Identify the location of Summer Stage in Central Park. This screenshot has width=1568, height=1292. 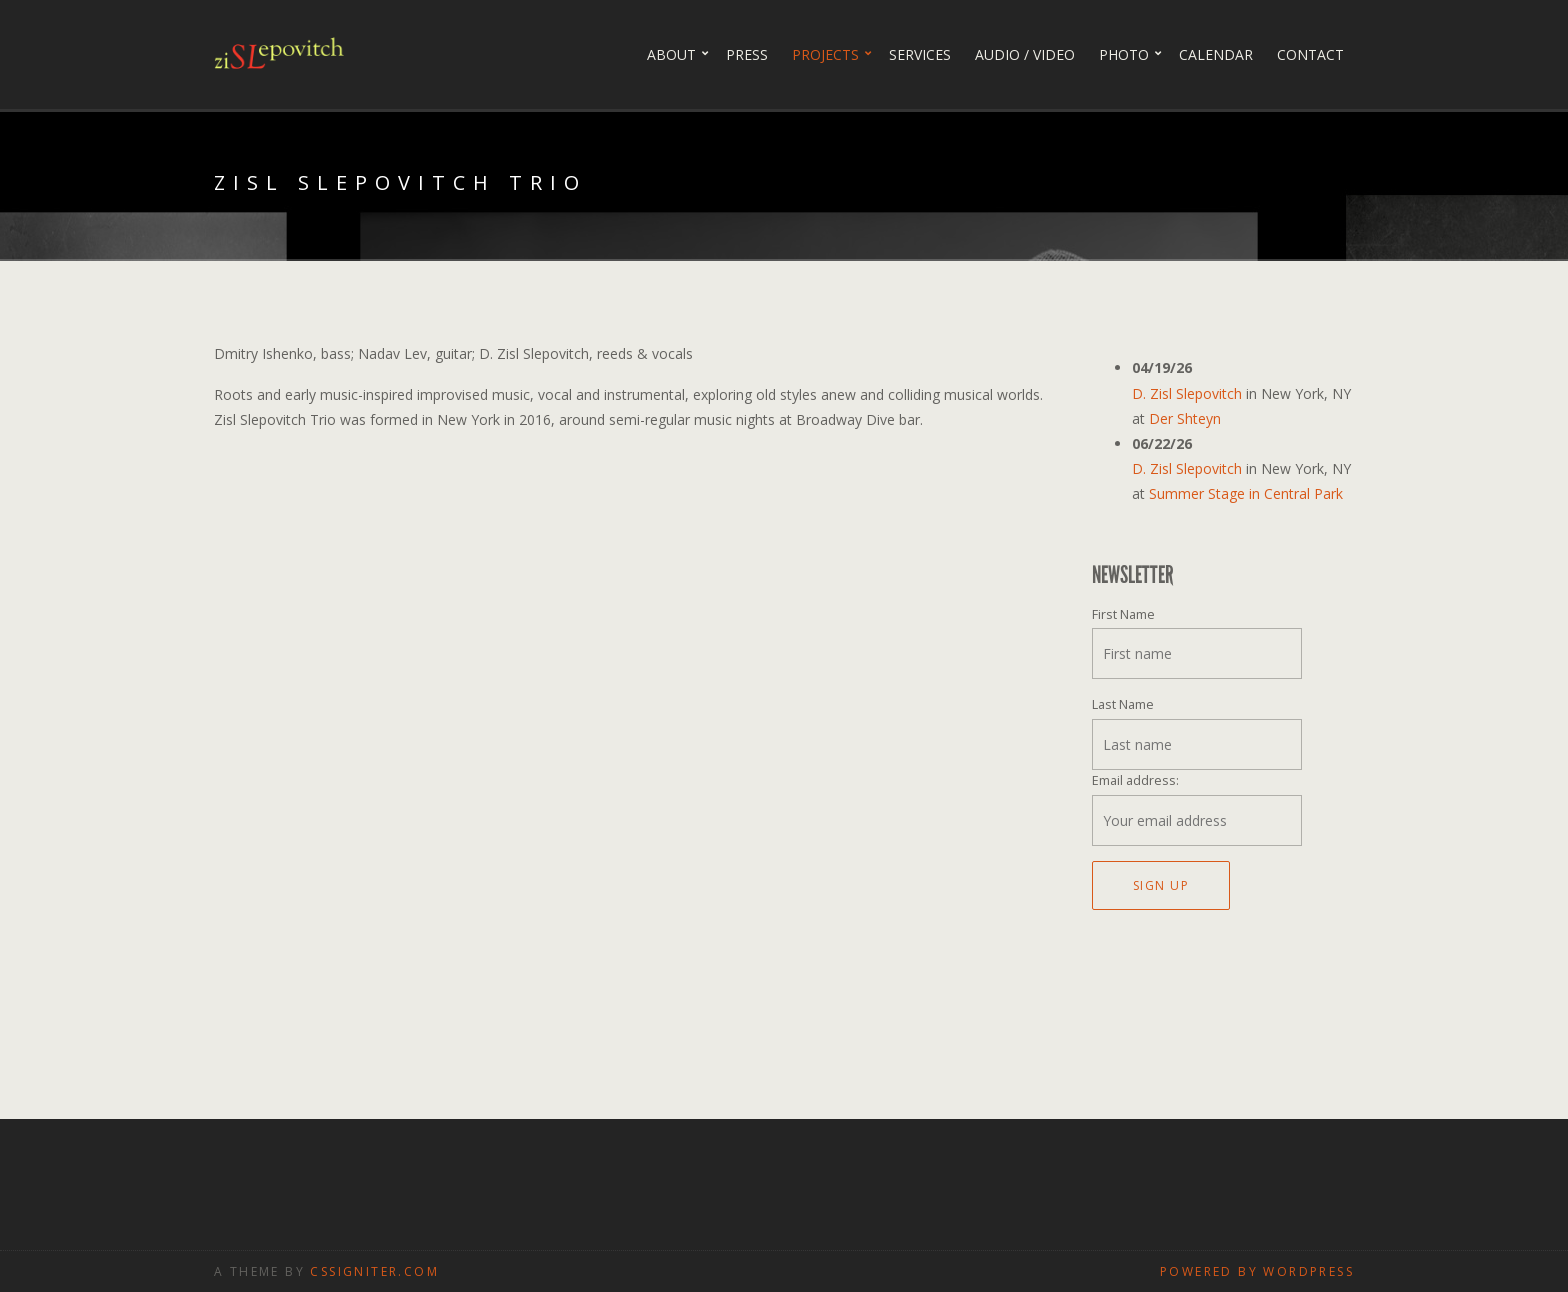
(1246, 493).